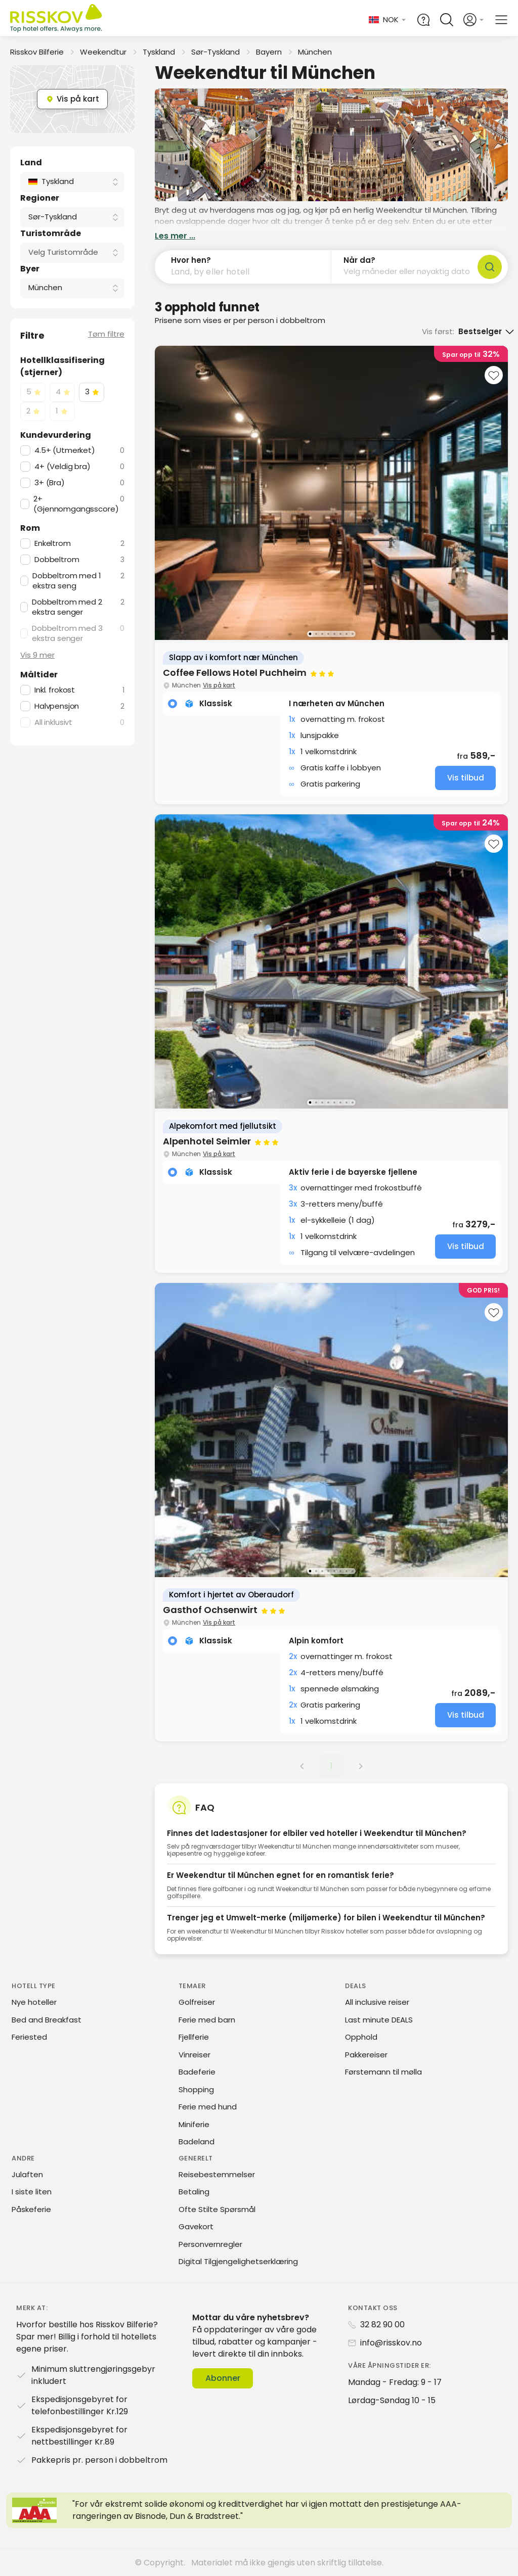 The image size is (518, 2576). I want to click on [Open quick search], so click(446, 19).